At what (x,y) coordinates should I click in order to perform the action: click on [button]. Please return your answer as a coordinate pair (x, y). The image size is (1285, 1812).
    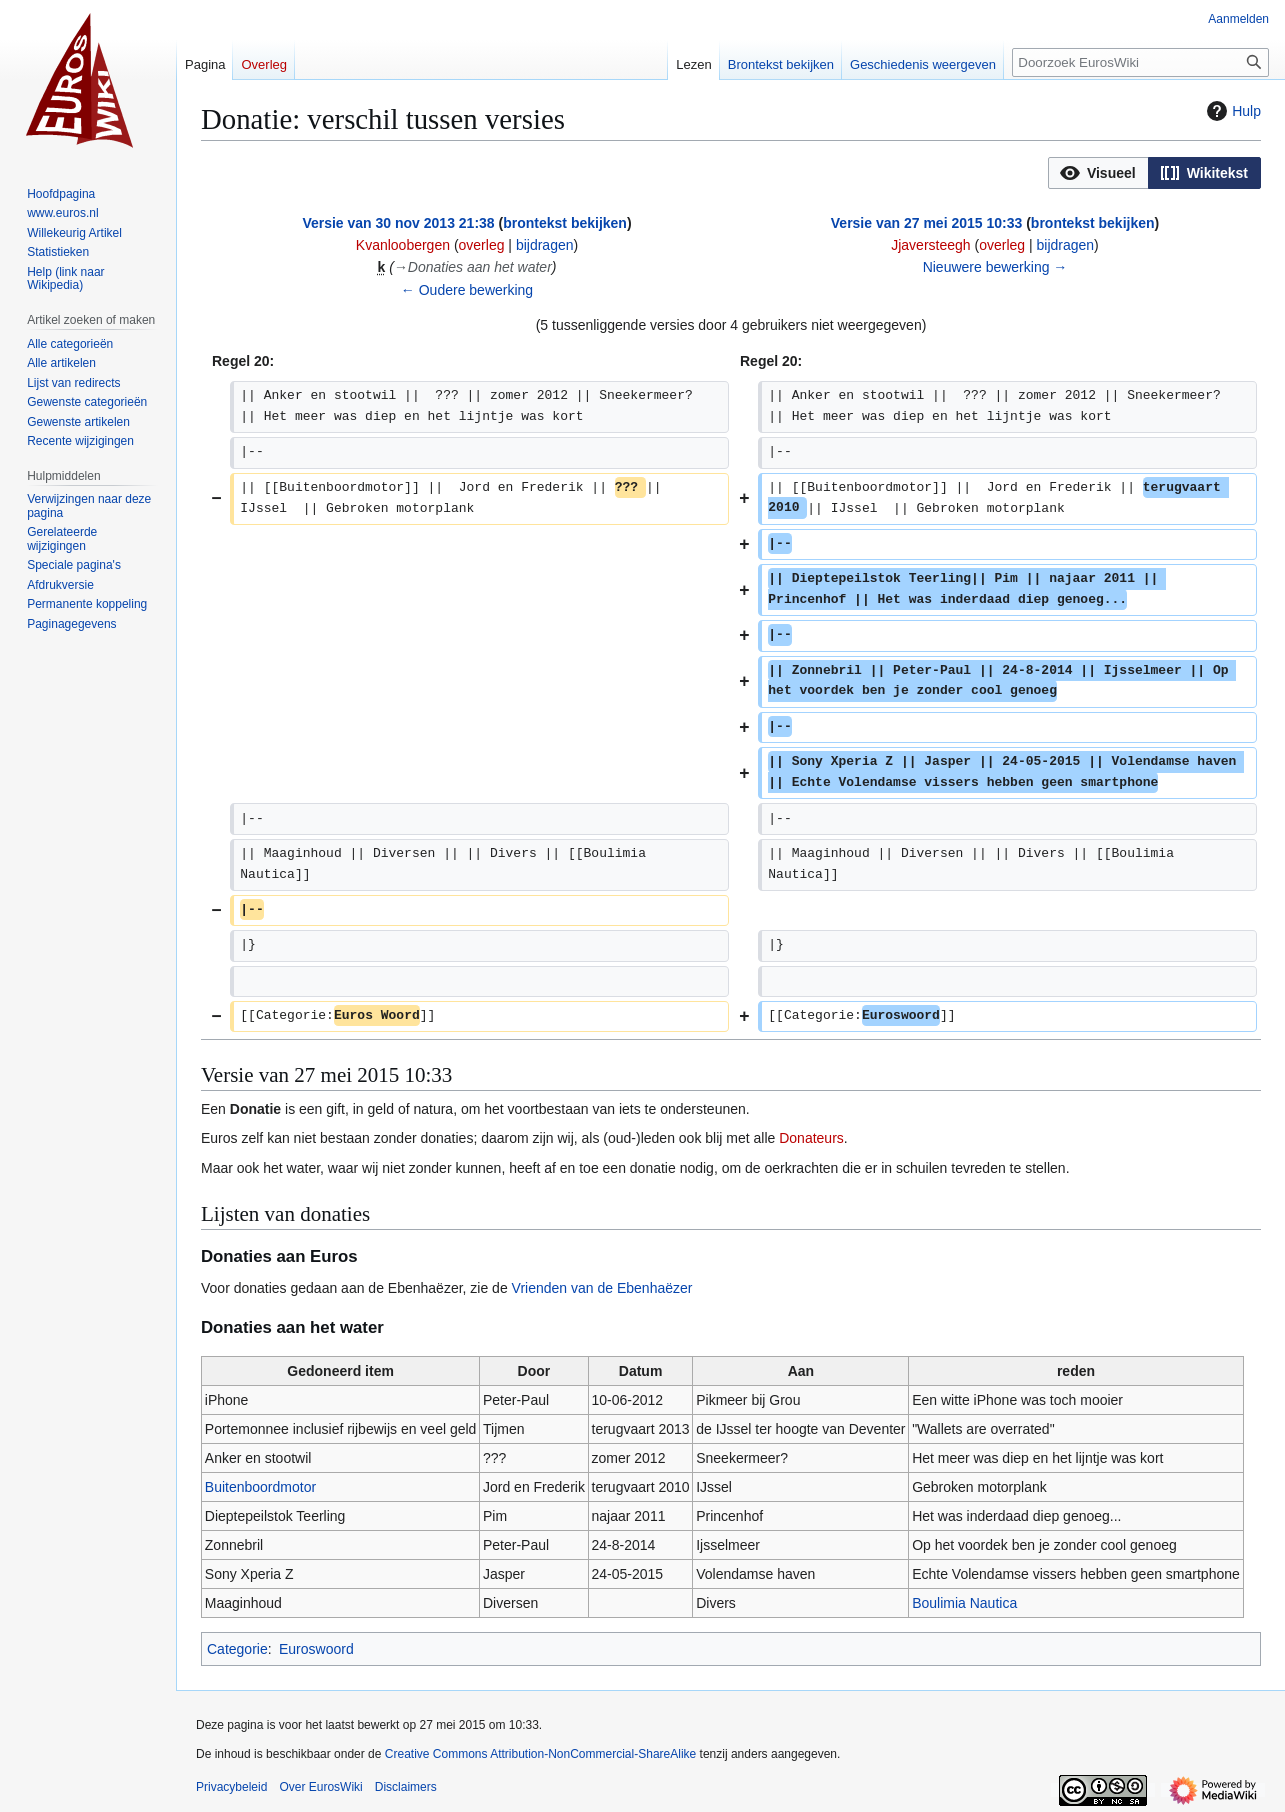
    Looking at the image, I should click on (1098, 173).